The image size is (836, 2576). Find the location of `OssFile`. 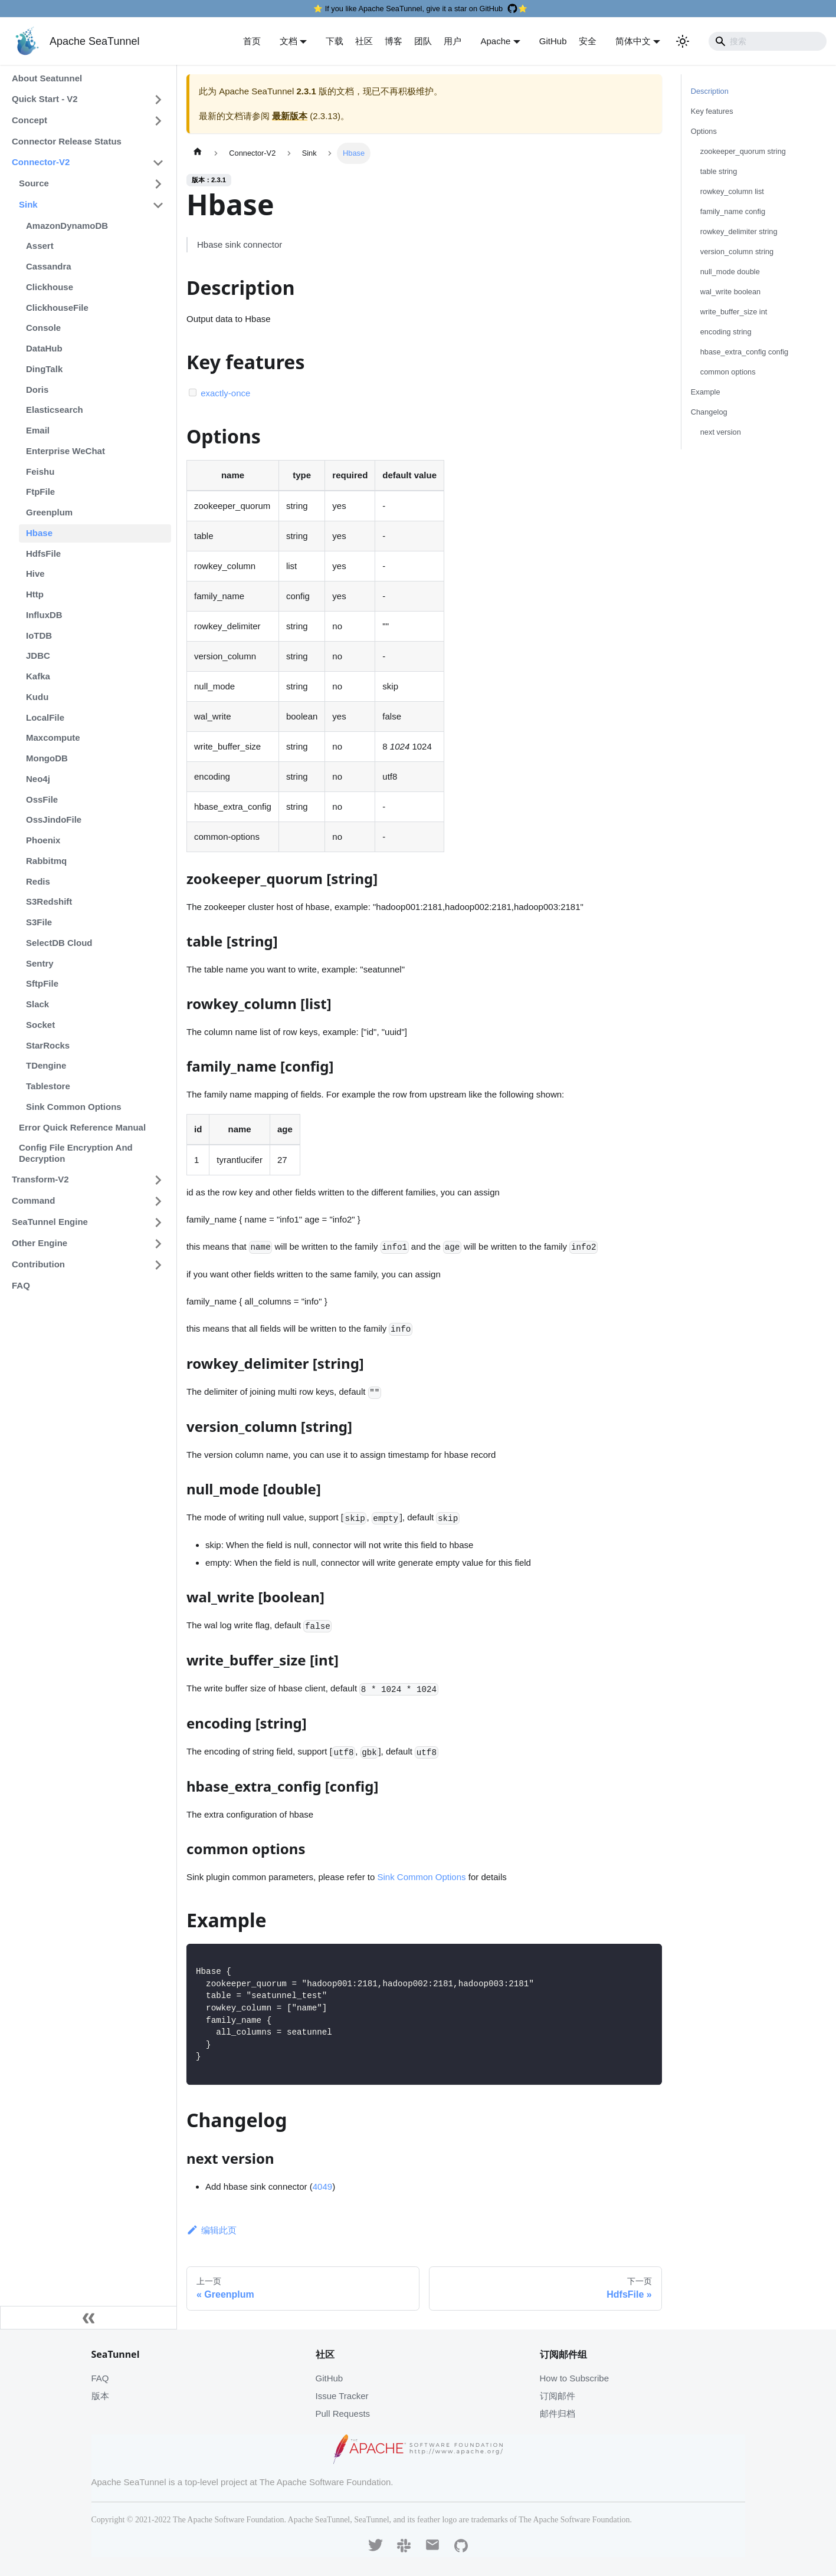

OssFile is located at coordinates (42, 799).